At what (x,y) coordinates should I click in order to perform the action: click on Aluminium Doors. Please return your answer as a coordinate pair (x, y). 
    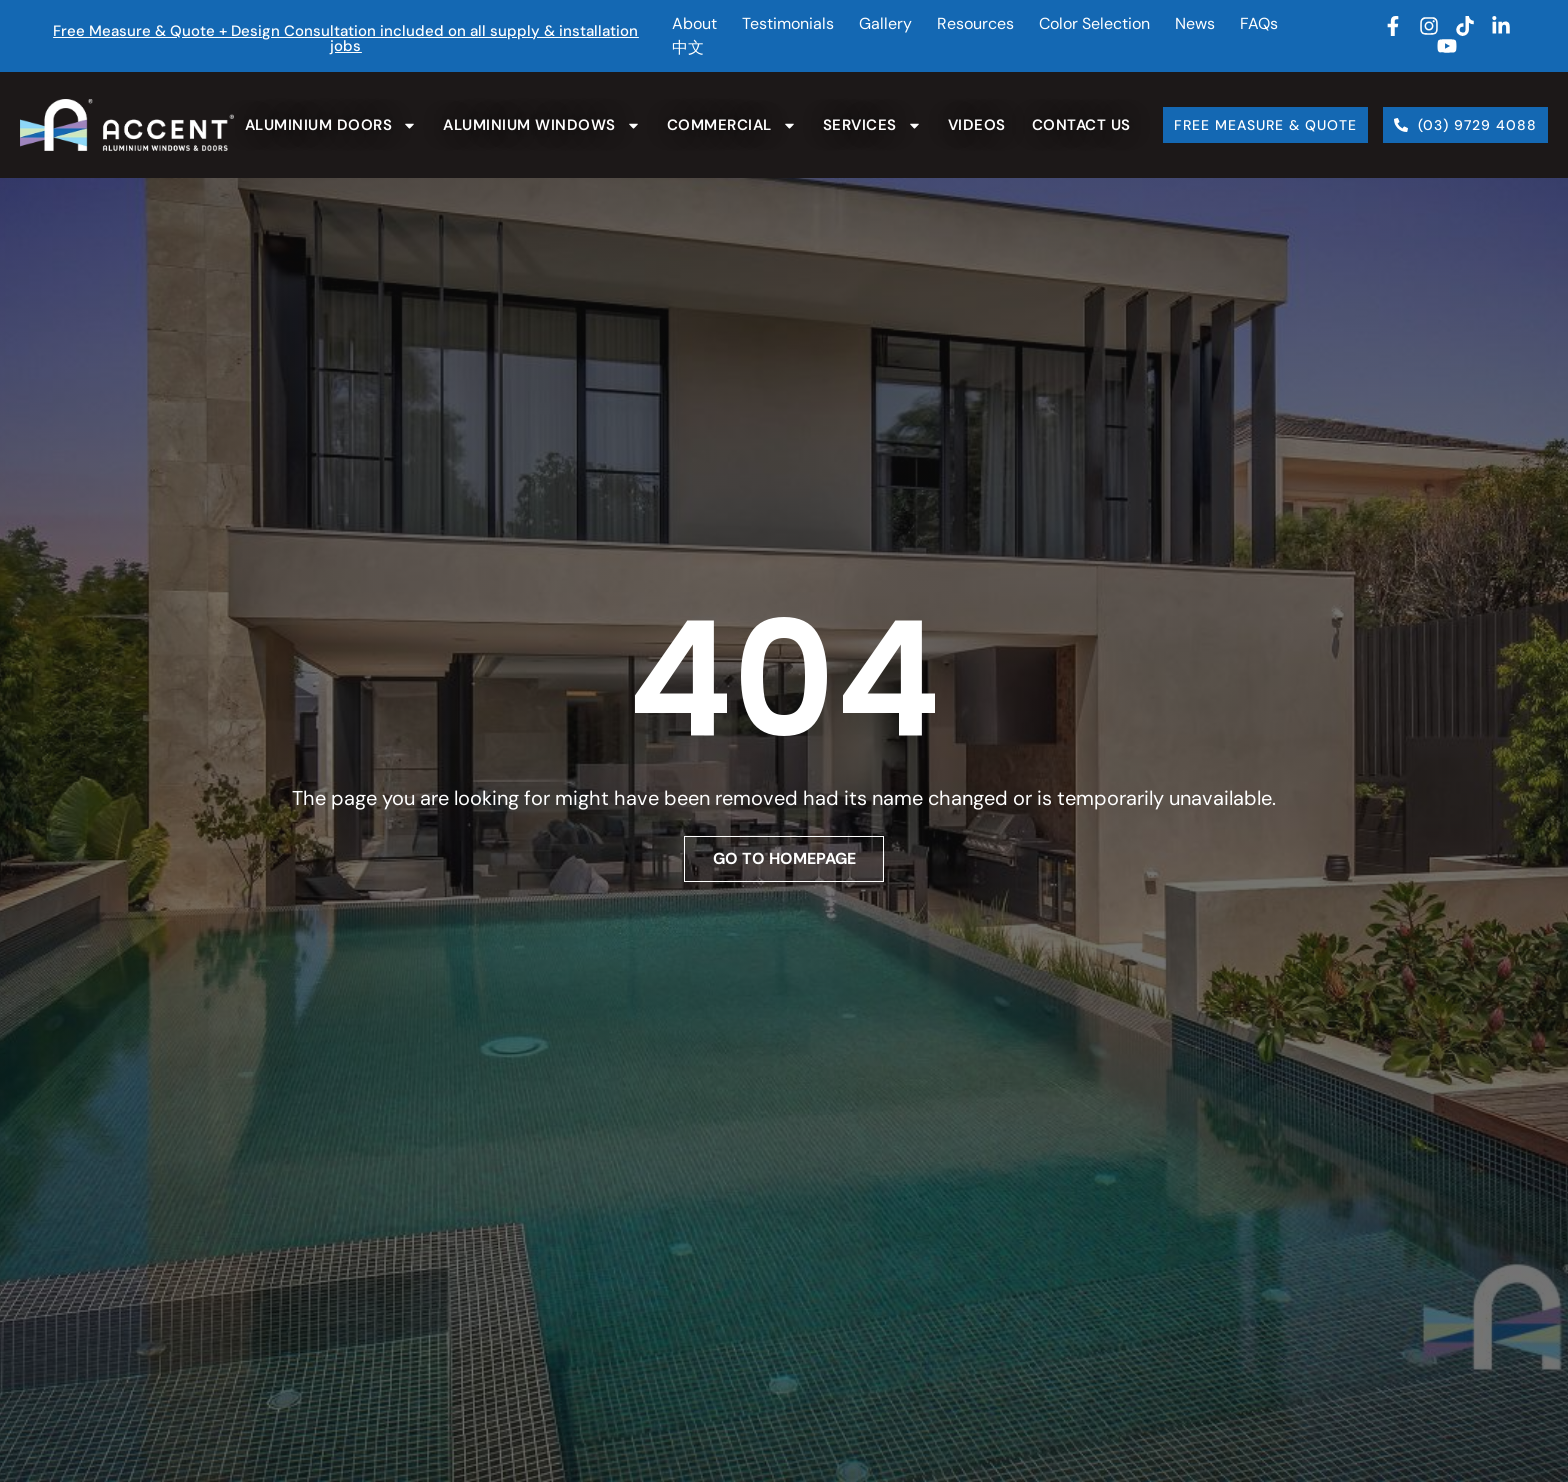
    Looking at the image, I should click on (331, 125).